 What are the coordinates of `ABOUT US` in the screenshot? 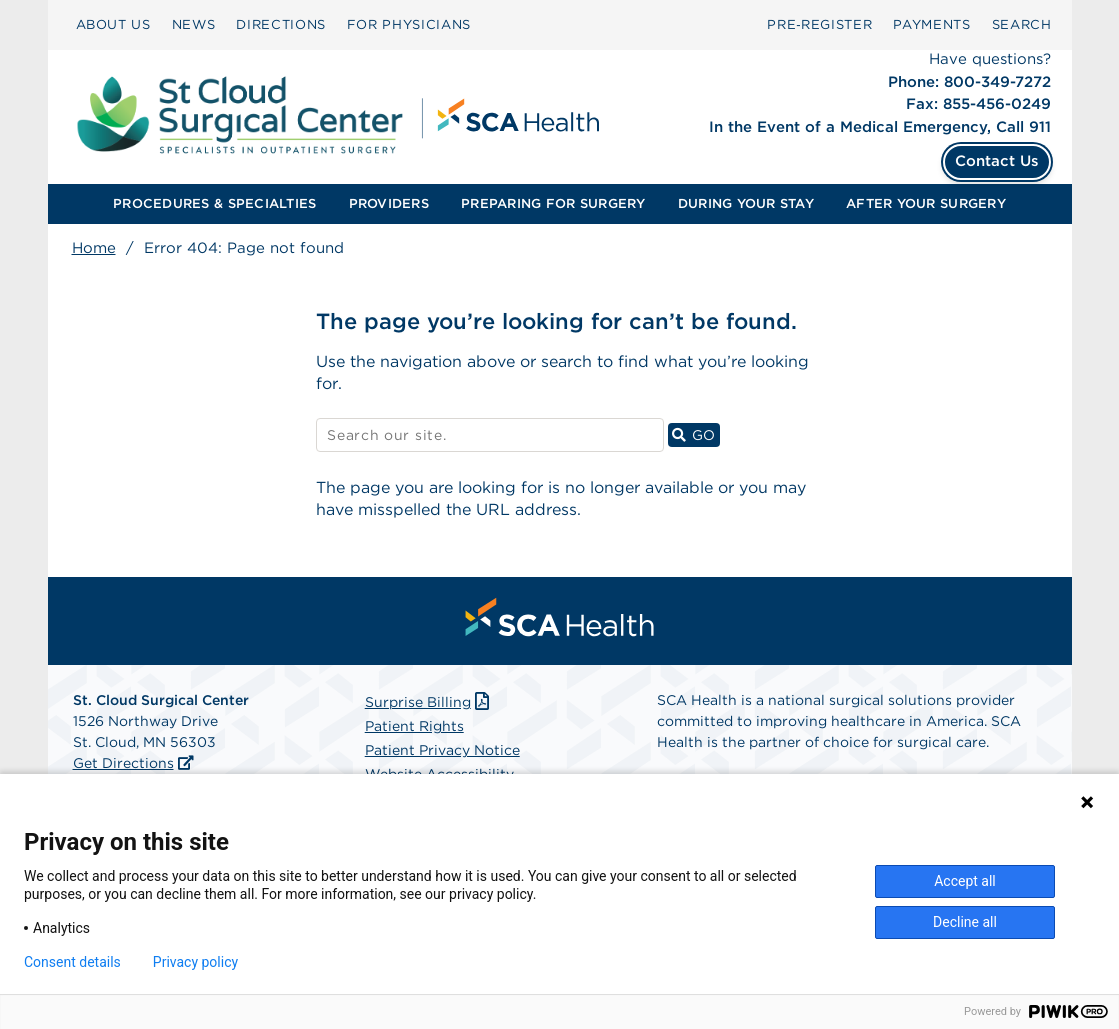 It's located at (113, 24).